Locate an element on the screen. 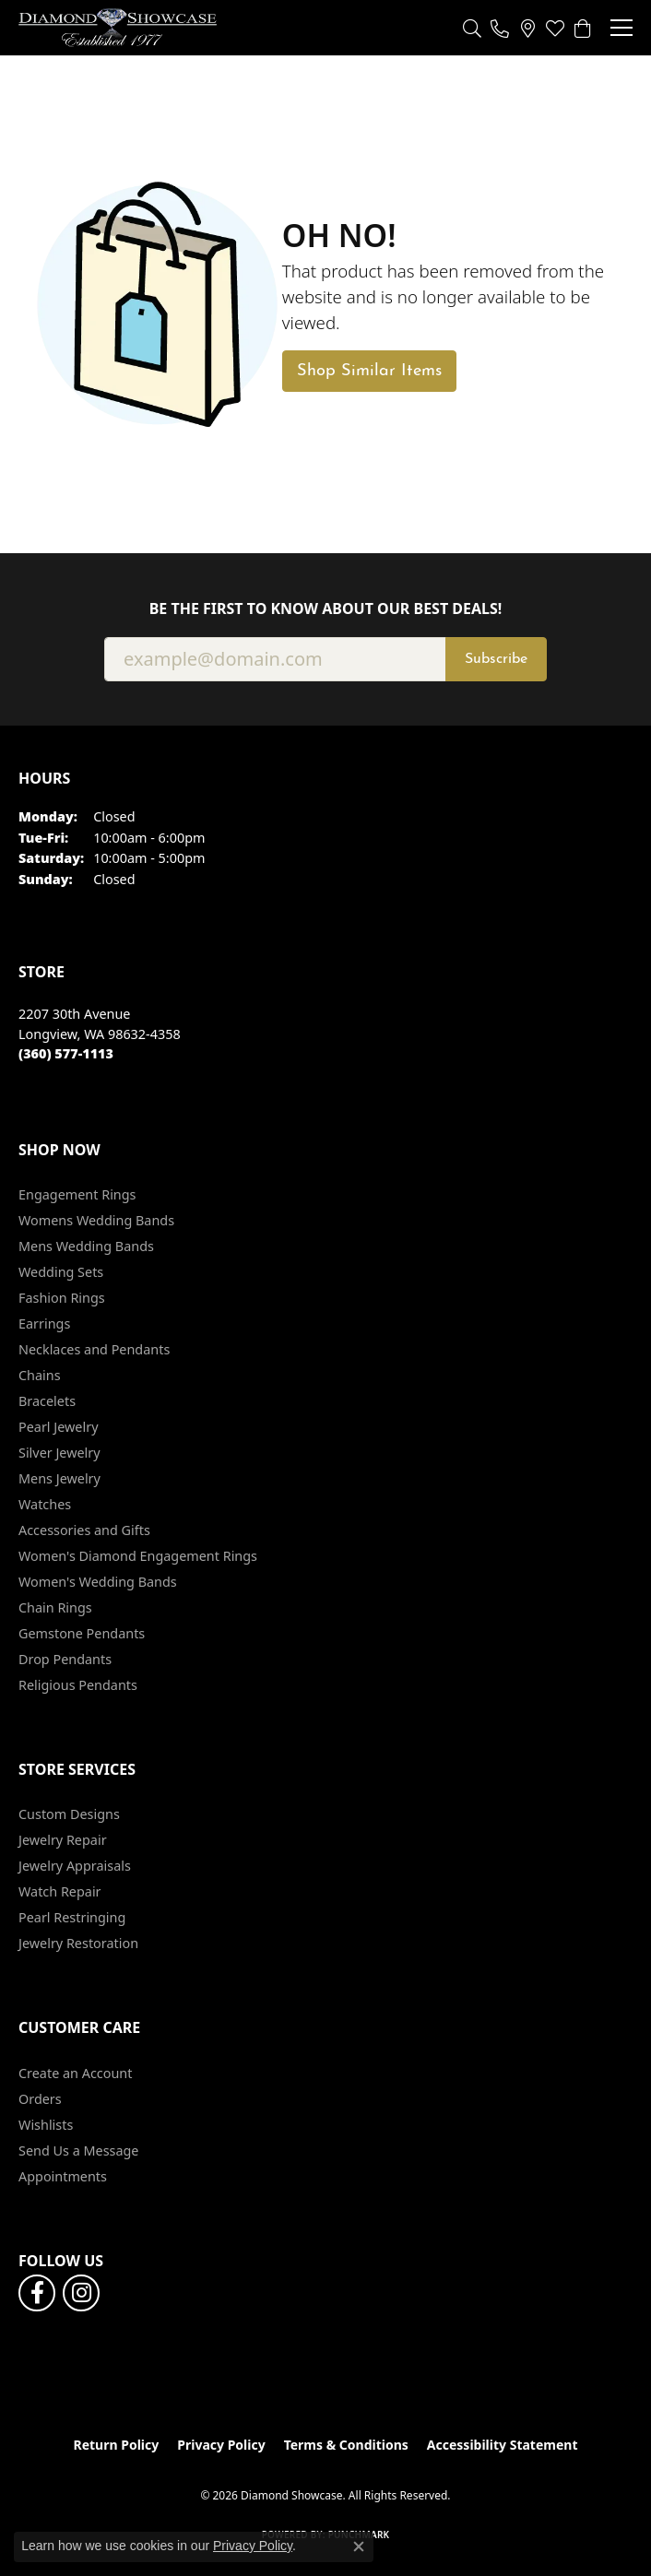 This screenshot has height=2576, width=651. Mens Jewelry [menuitem] is located at coordinates (59, 1478).